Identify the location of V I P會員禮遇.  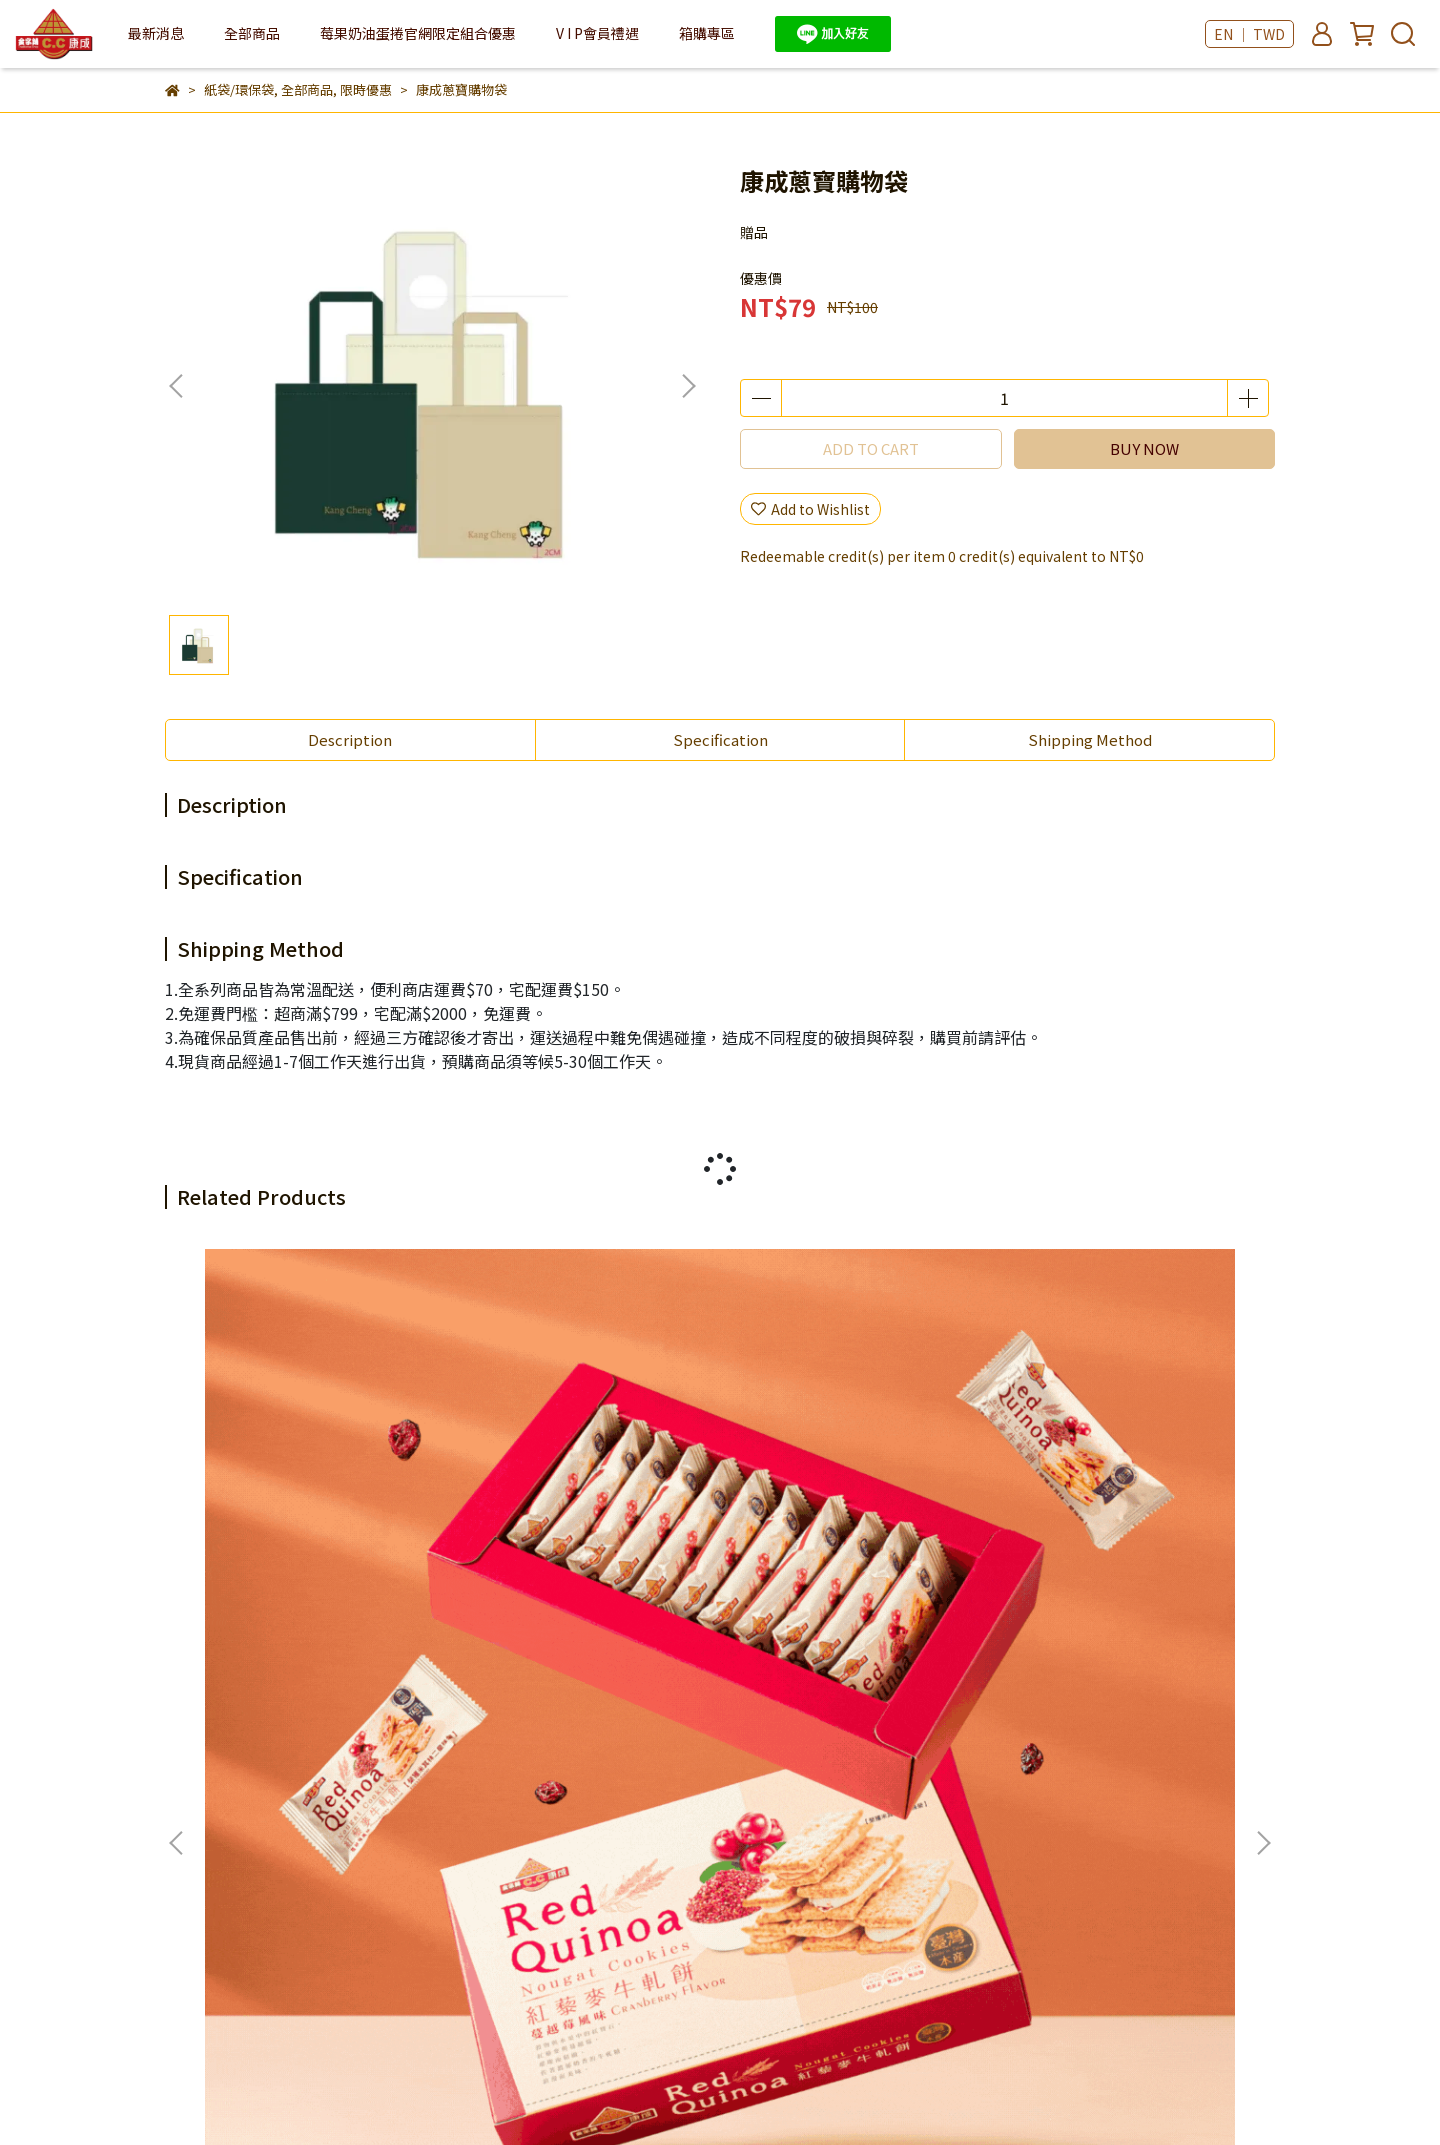
(597, 33).